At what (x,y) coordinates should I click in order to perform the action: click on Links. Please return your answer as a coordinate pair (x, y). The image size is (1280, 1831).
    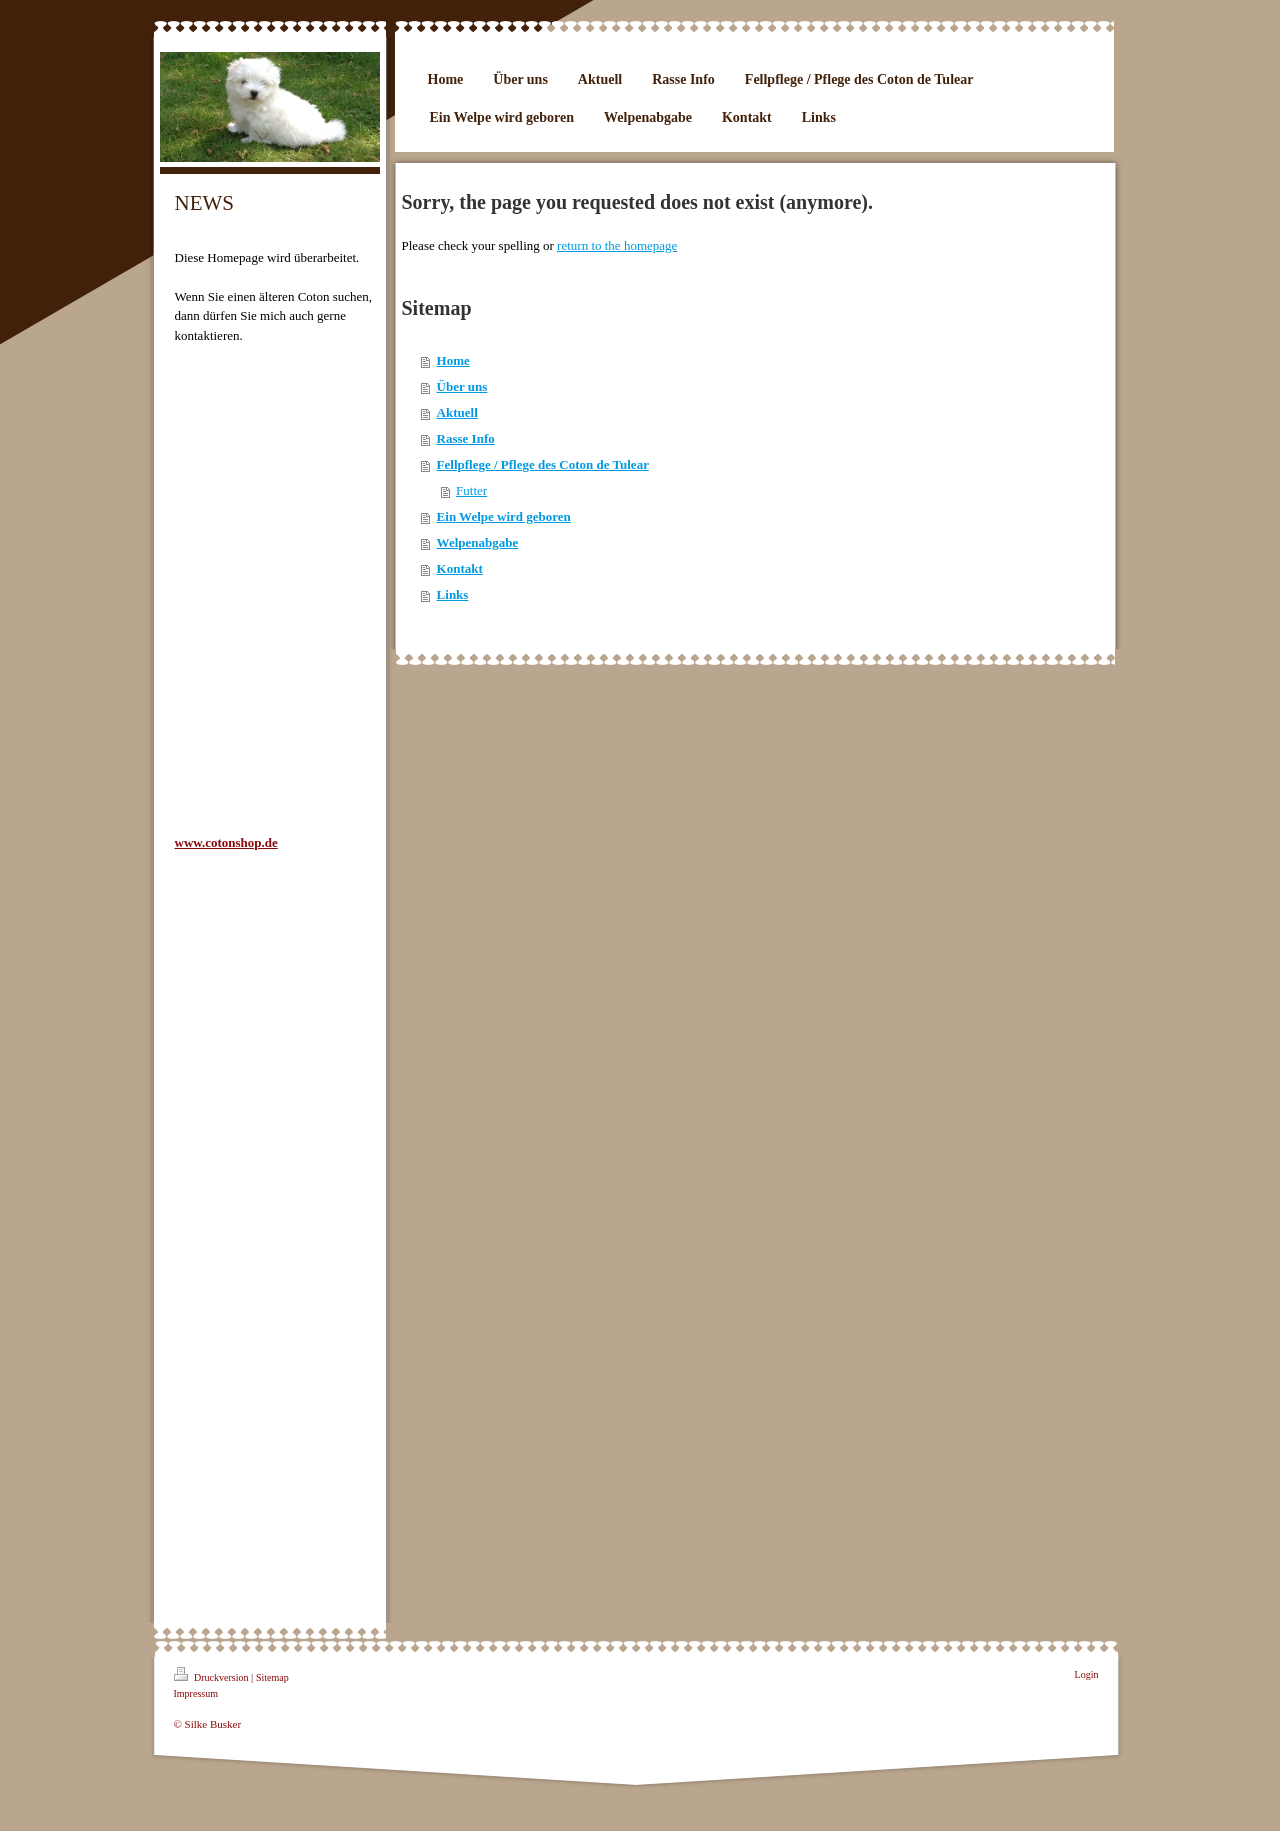
    Looking at the image, I should click on (453, 594).